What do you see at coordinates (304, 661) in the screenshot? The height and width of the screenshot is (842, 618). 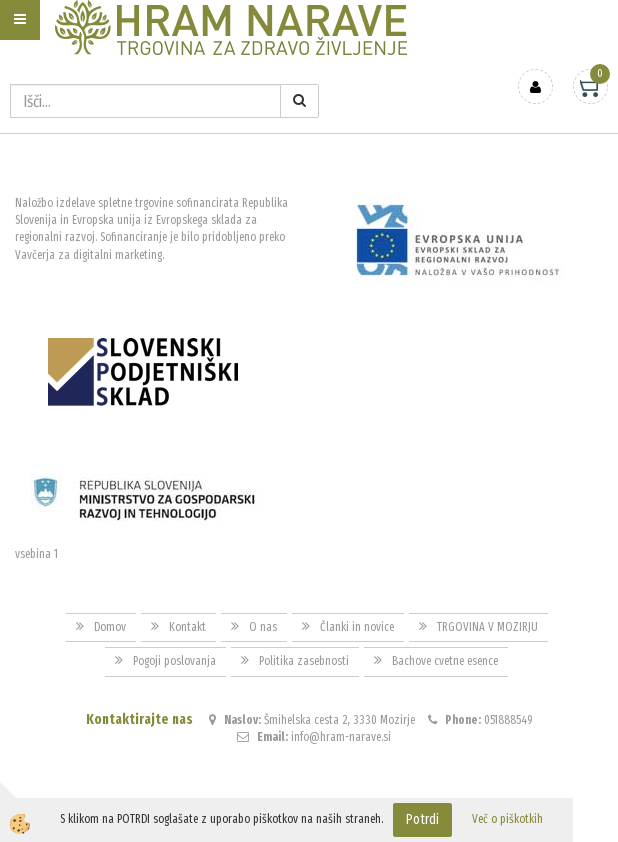 I see `Politika zasebnosti` at bounding box center [304, 661].